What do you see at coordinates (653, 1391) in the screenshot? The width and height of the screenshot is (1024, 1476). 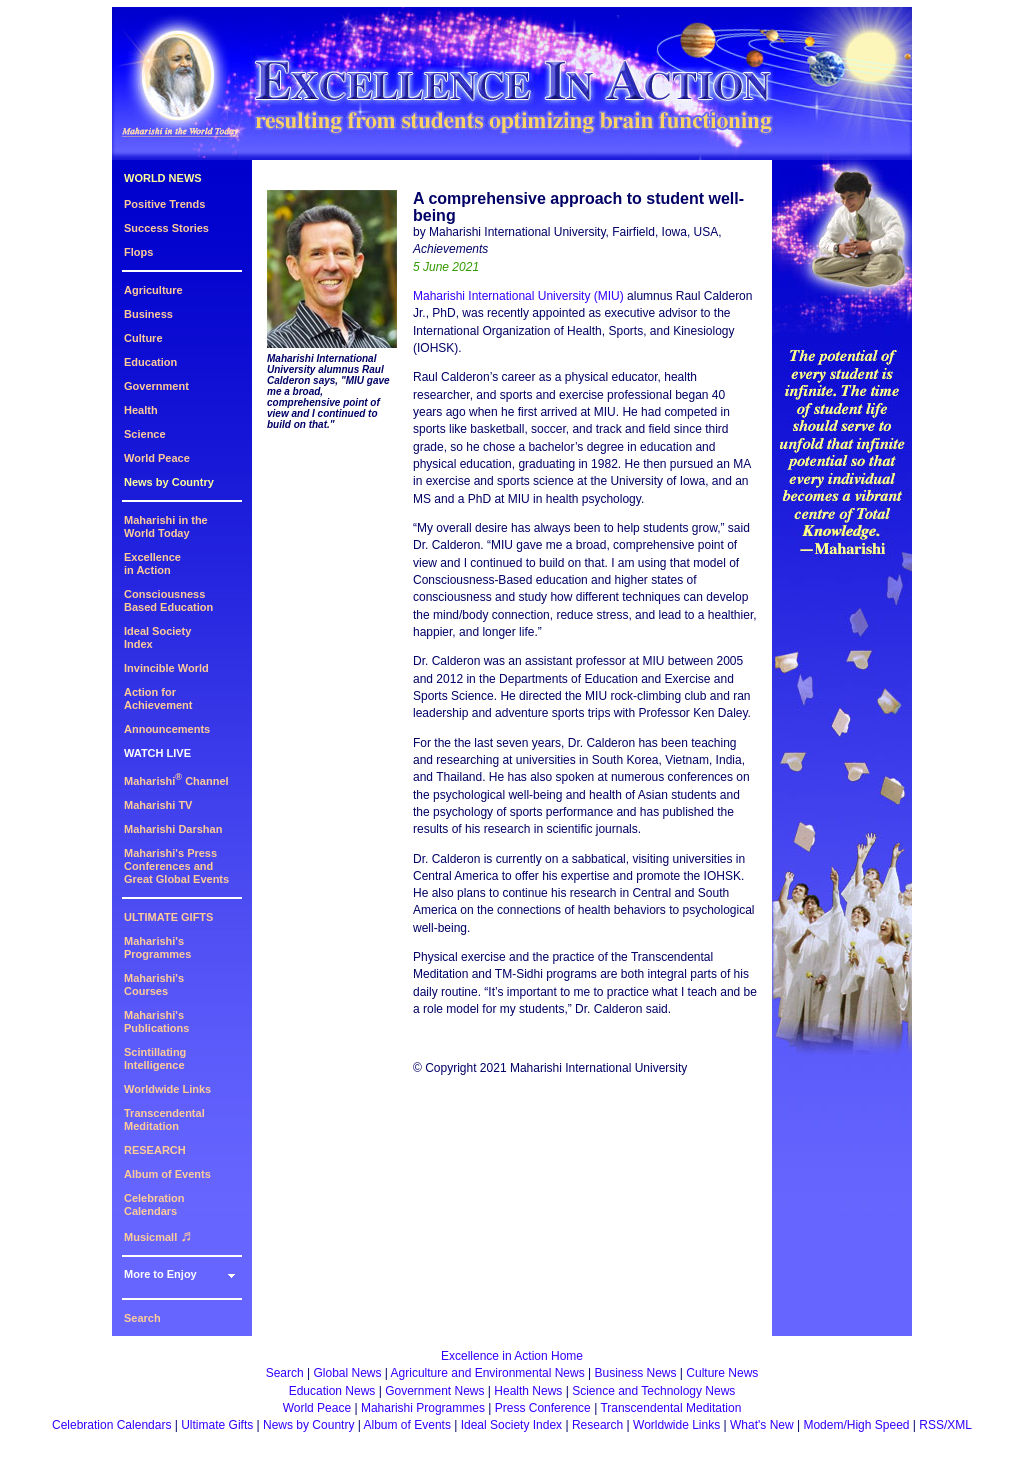 I see `Science and Technology News` at bounding box center [653, 1391].